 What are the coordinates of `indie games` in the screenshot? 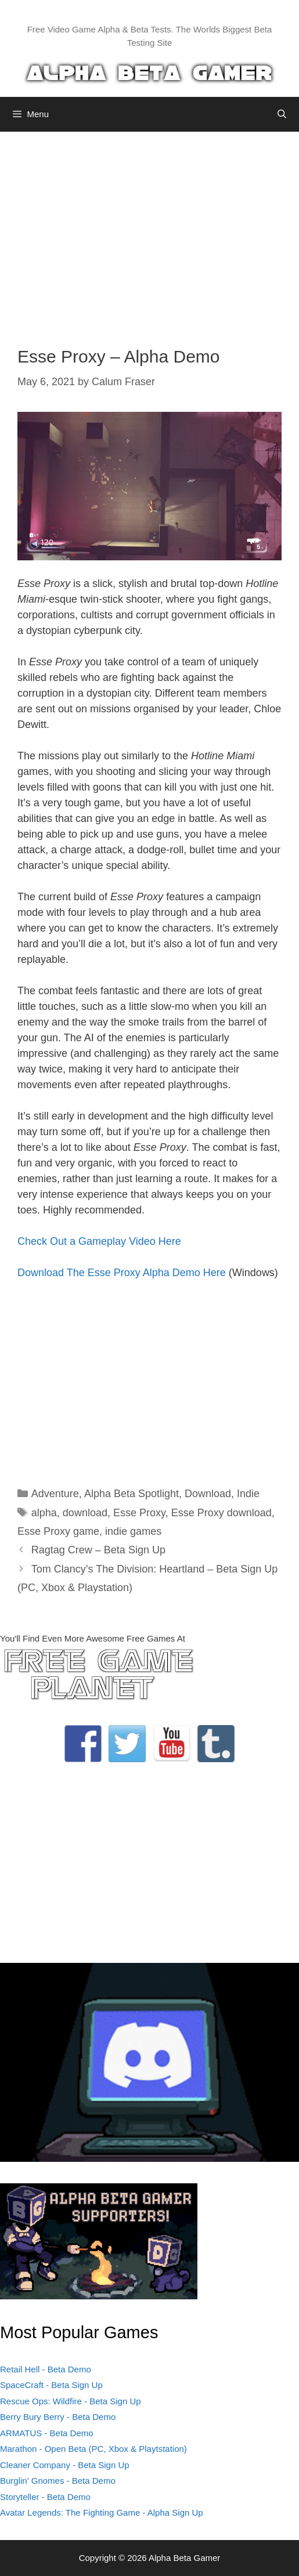 It's located at (133, 1531).